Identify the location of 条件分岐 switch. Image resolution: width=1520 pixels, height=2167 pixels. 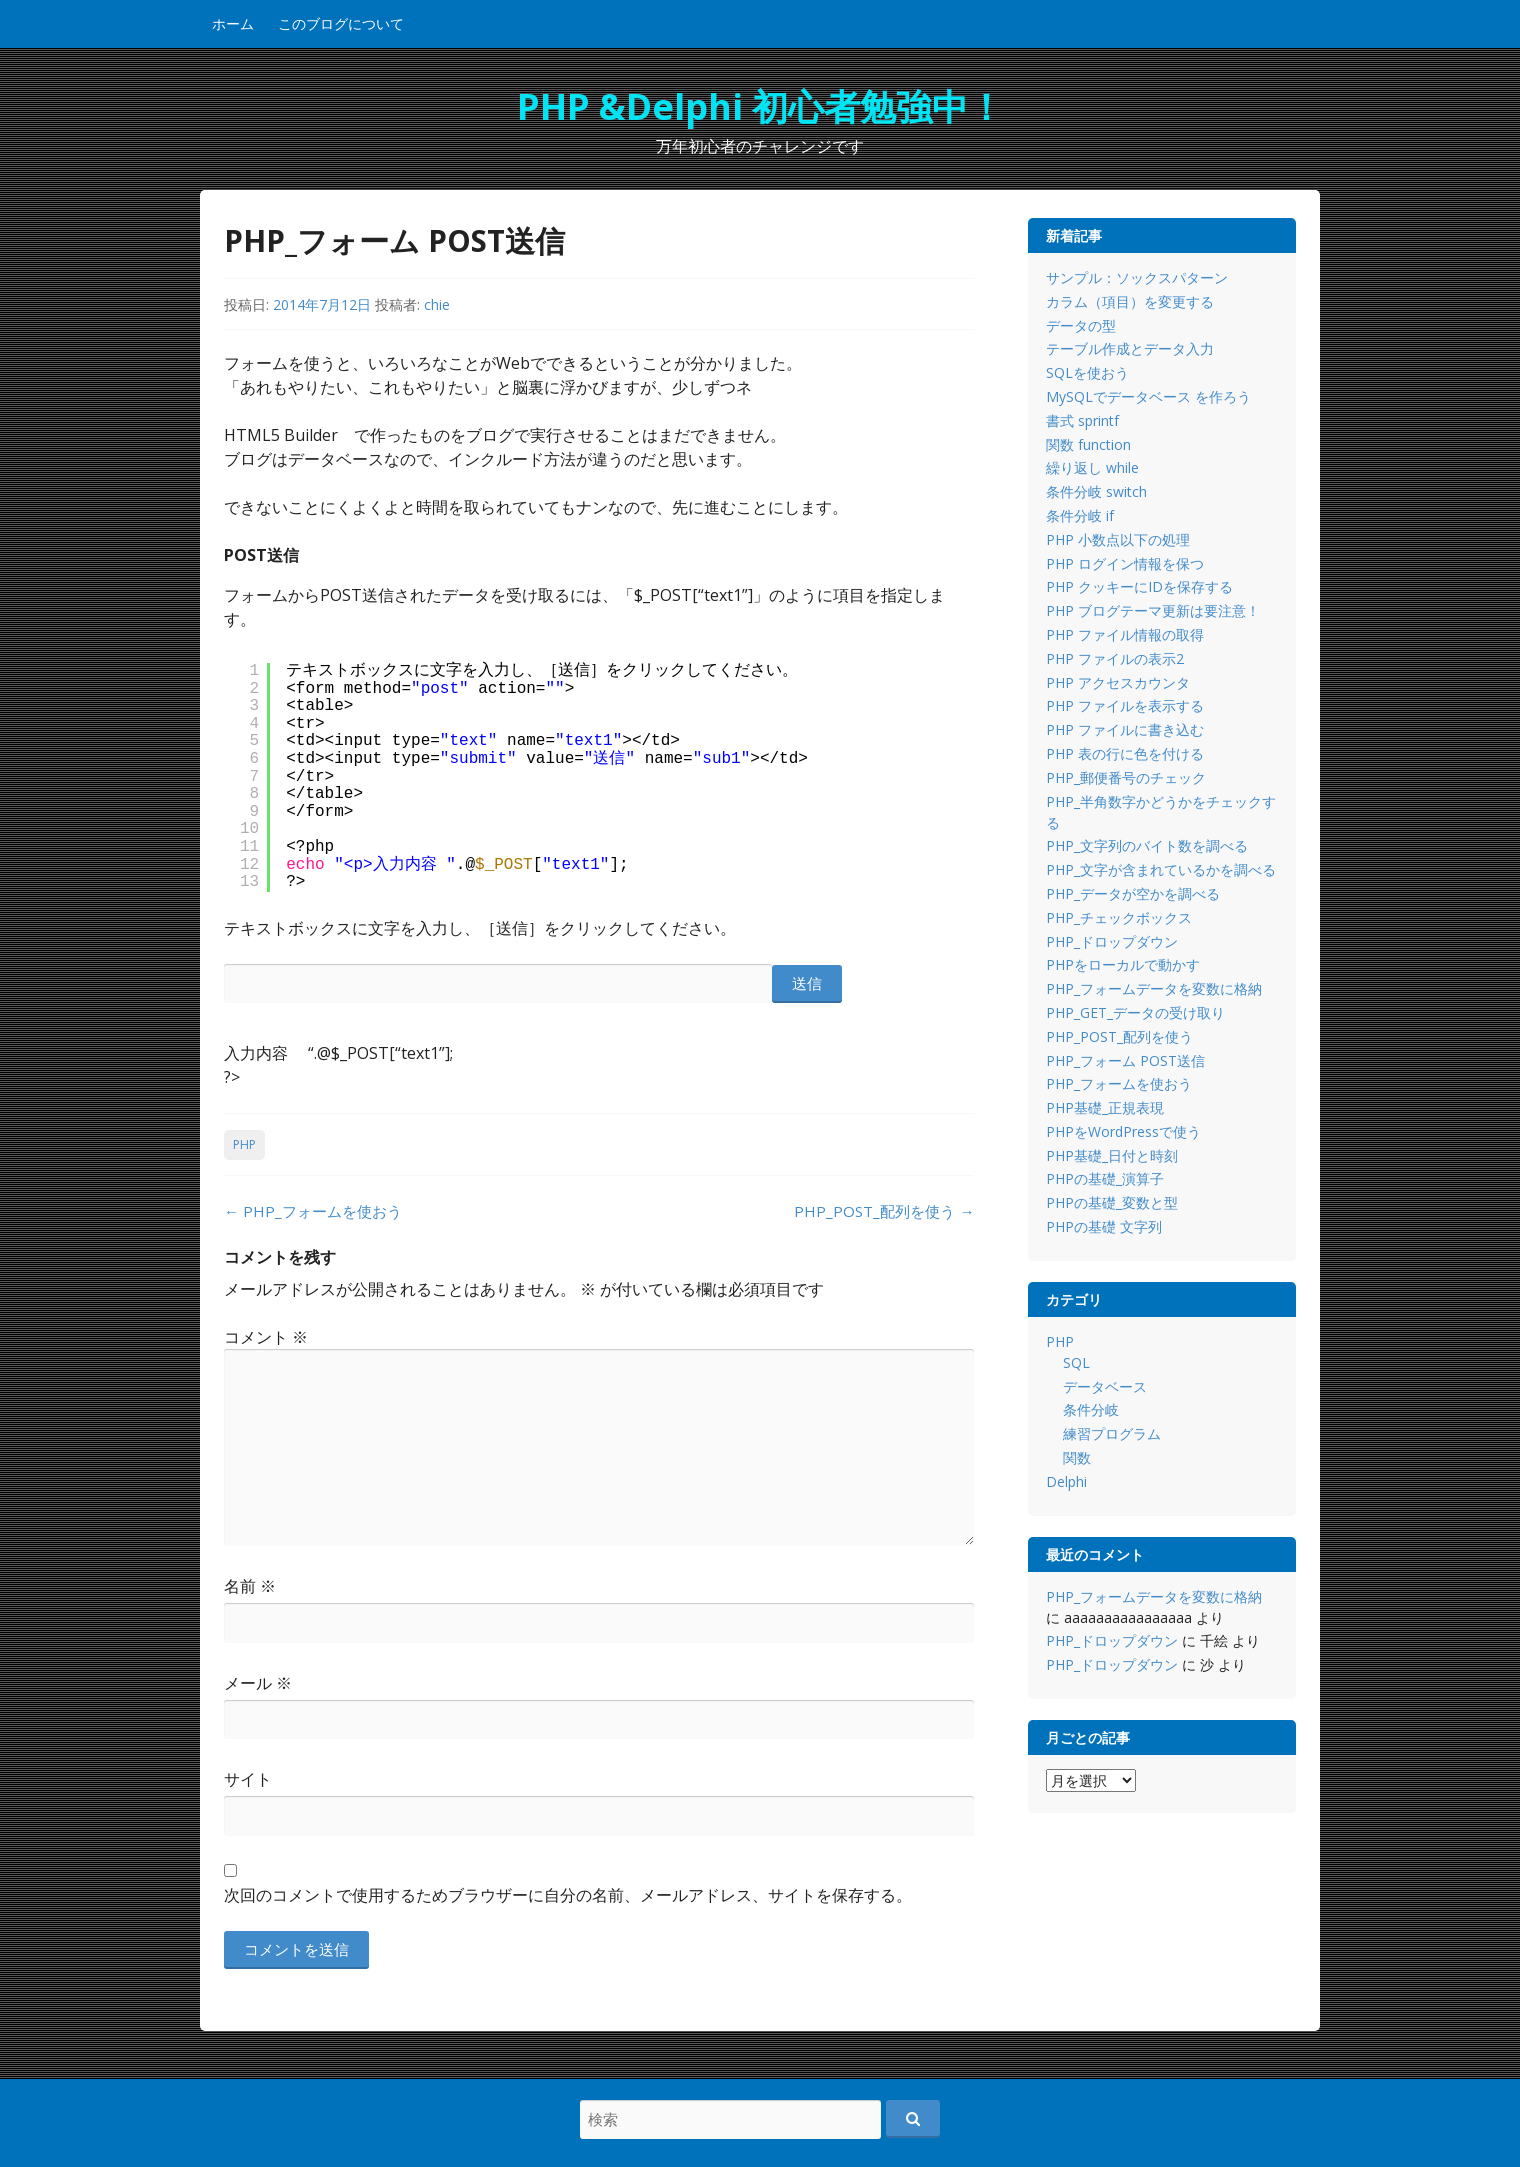
(1096, 491).